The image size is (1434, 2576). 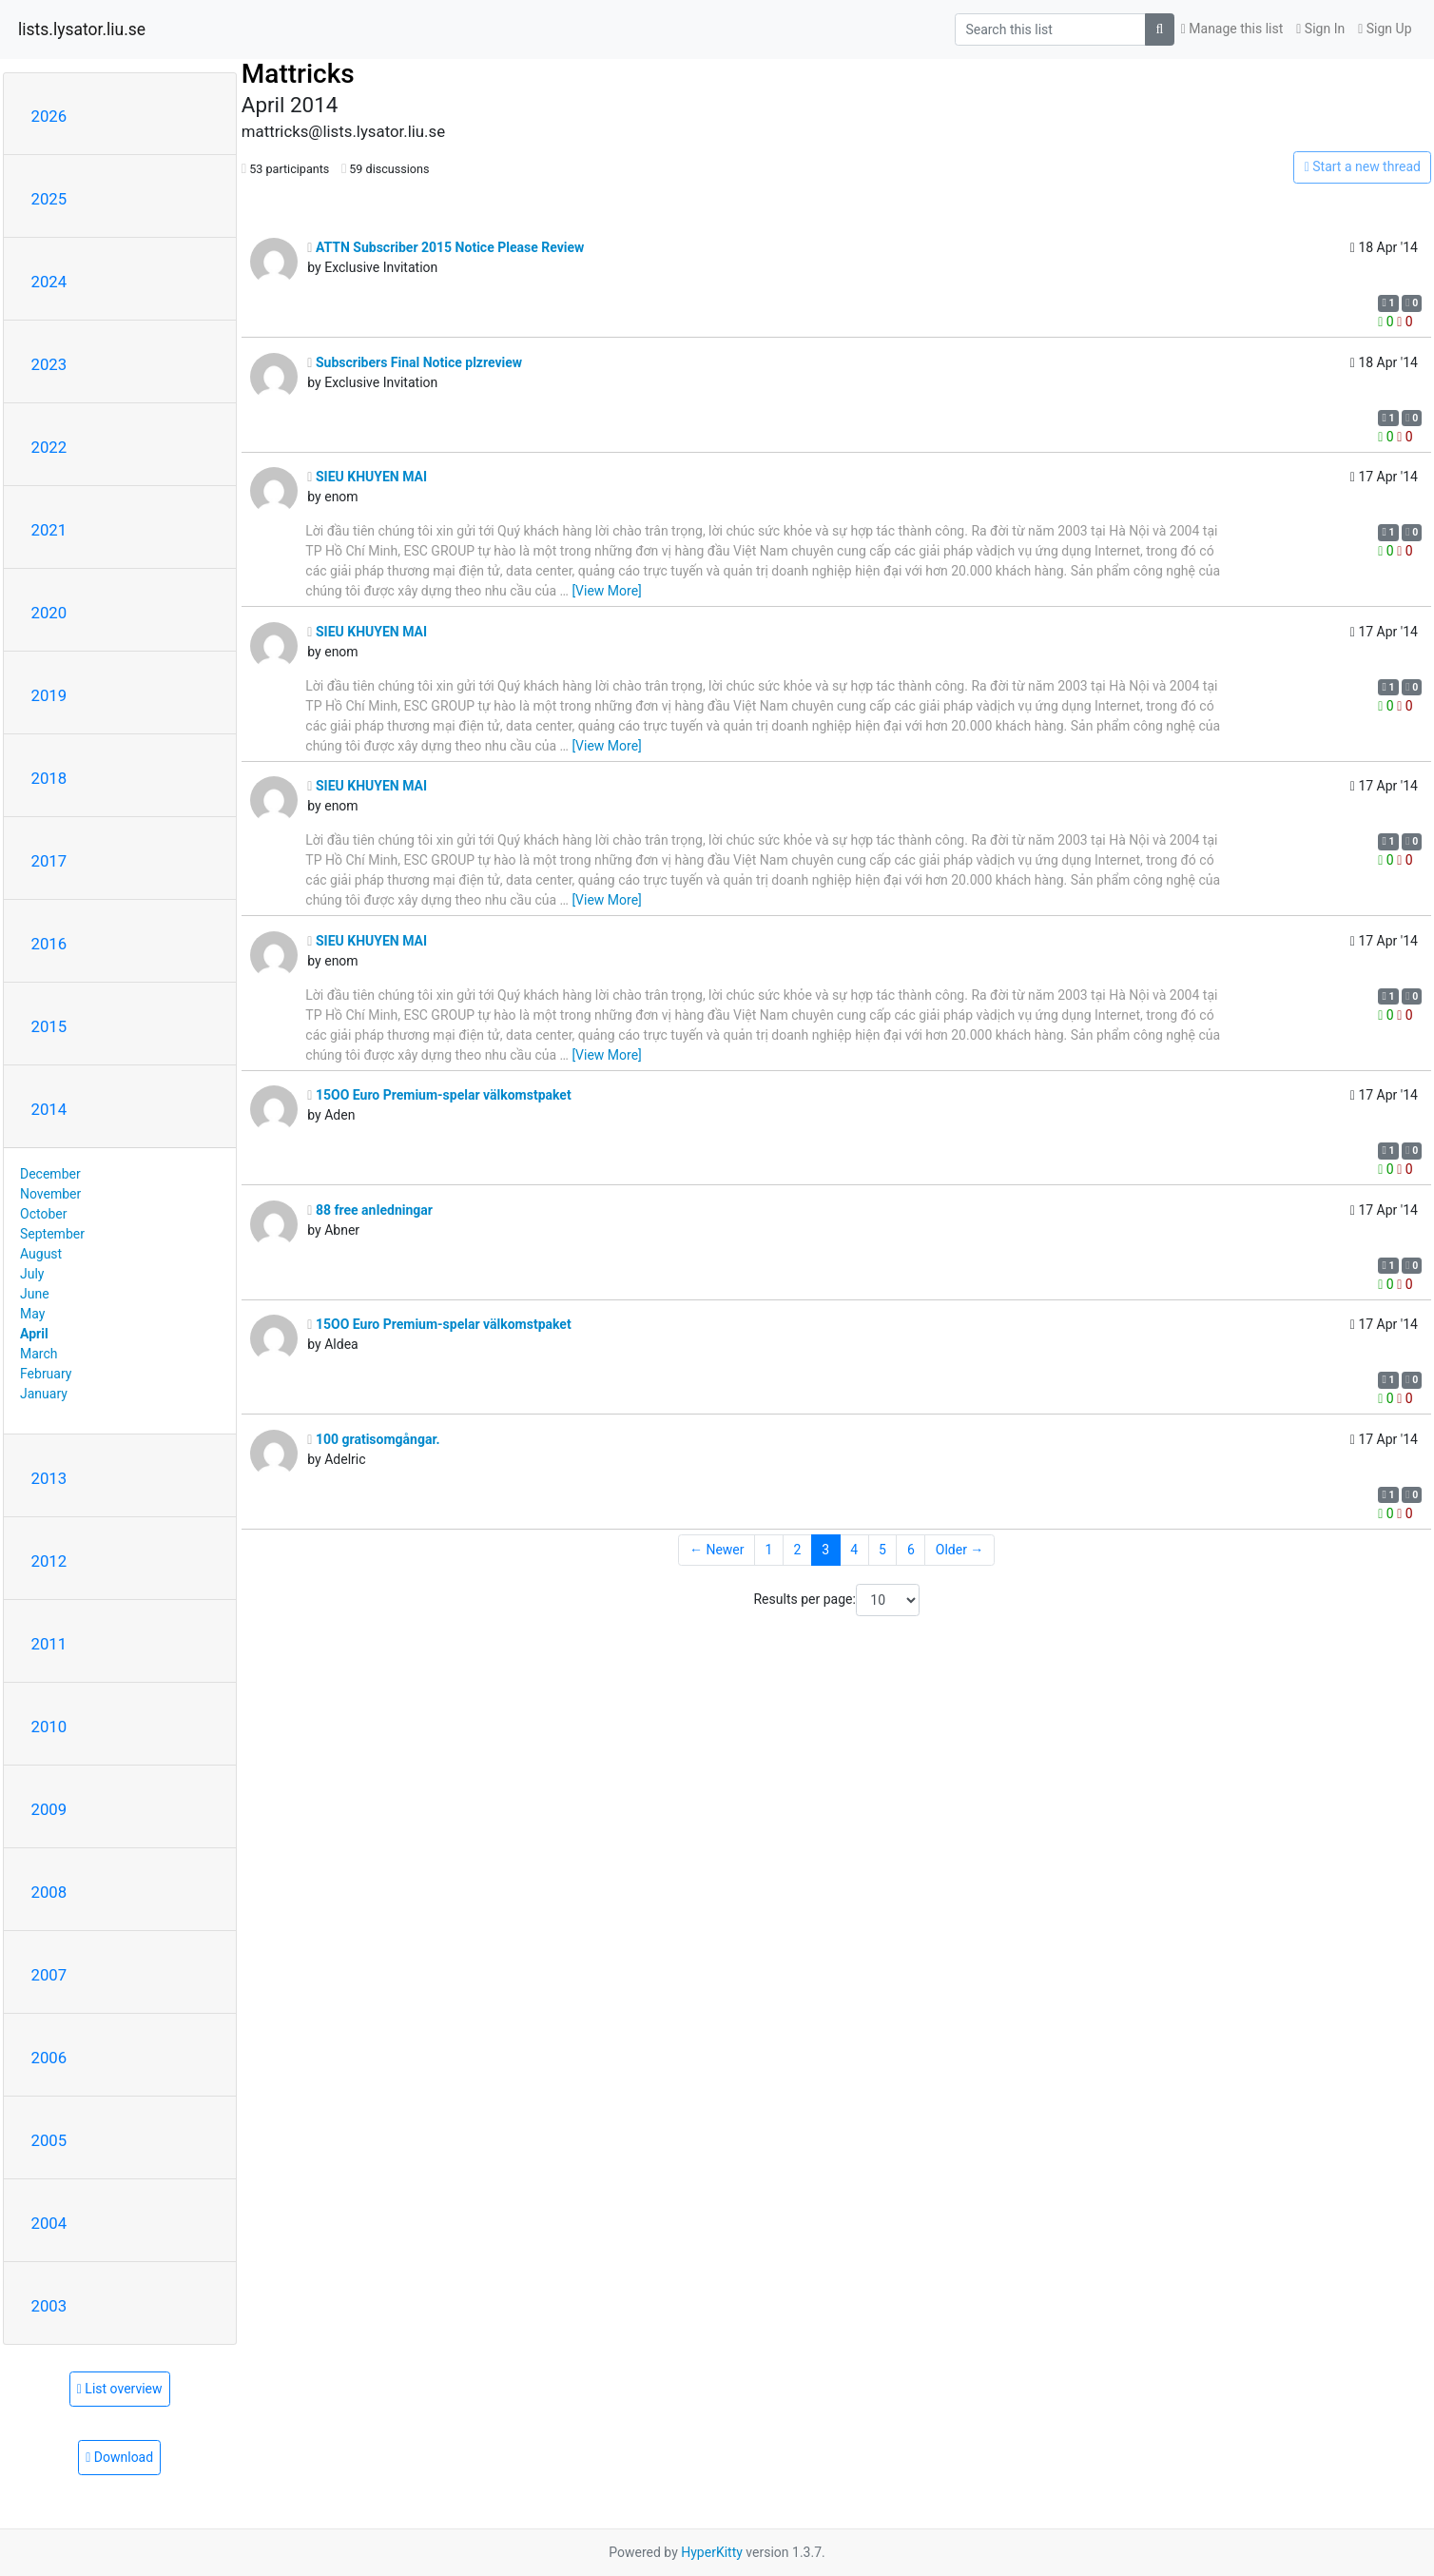 What do you see at coordinates (49, 529) in the screenshot?
I see `2021` at bounding box center [49, 529].